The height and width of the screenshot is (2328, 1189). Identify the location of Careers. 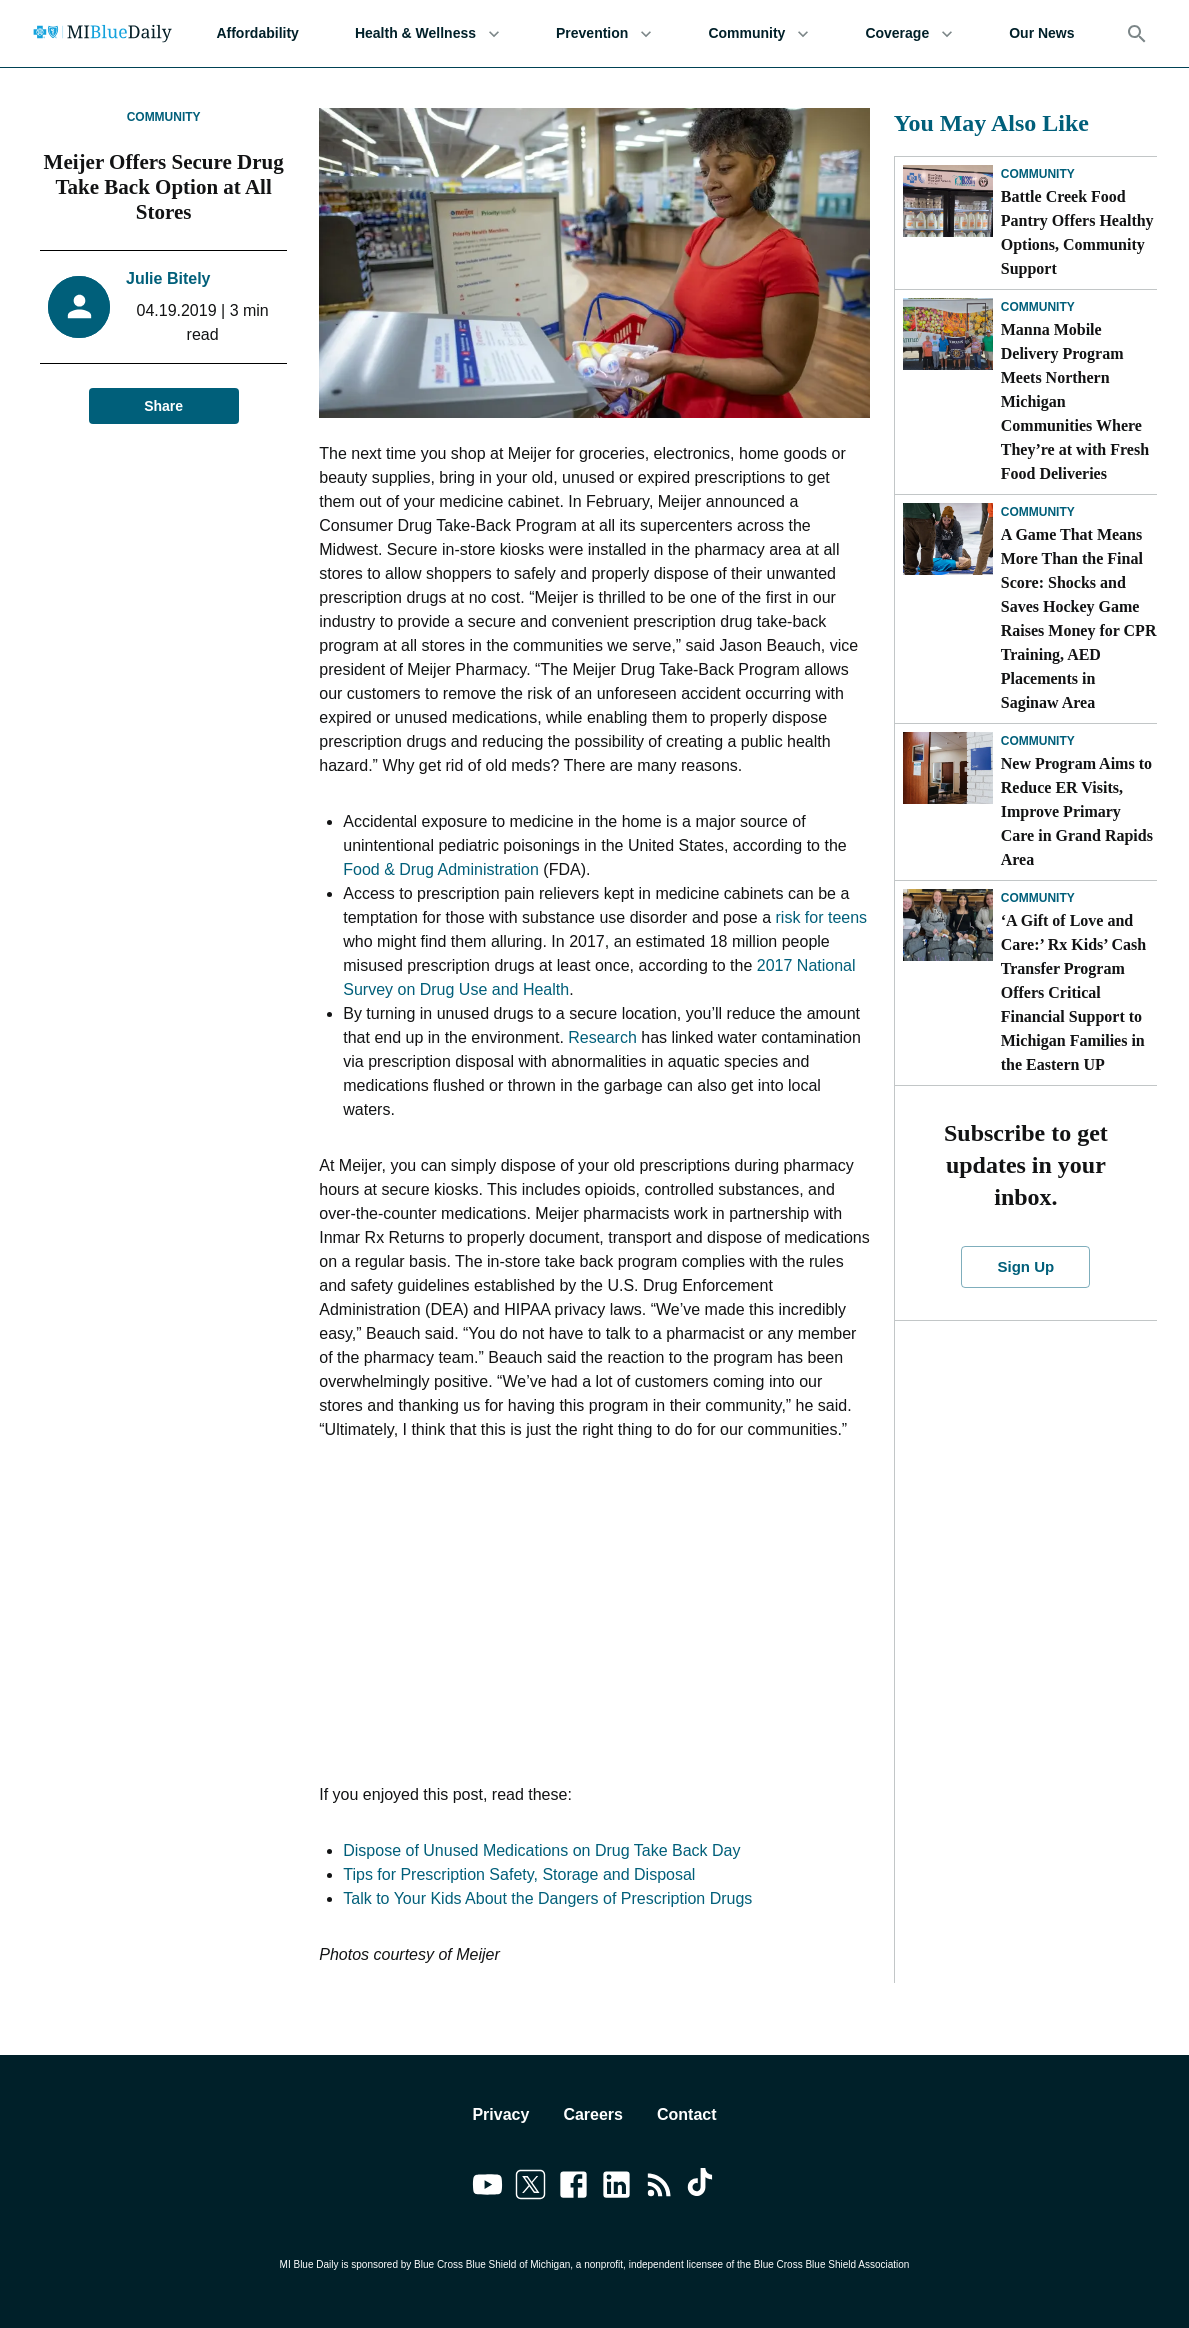
(593, 2114).